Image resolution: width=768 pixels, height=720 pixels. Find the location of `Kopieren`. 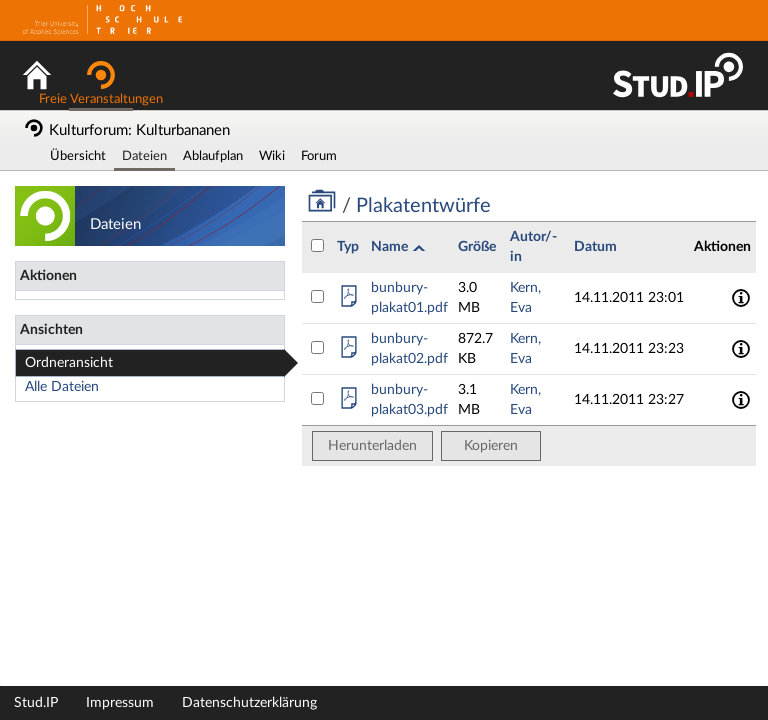

Kopieren is located at coordinates (491, 446).